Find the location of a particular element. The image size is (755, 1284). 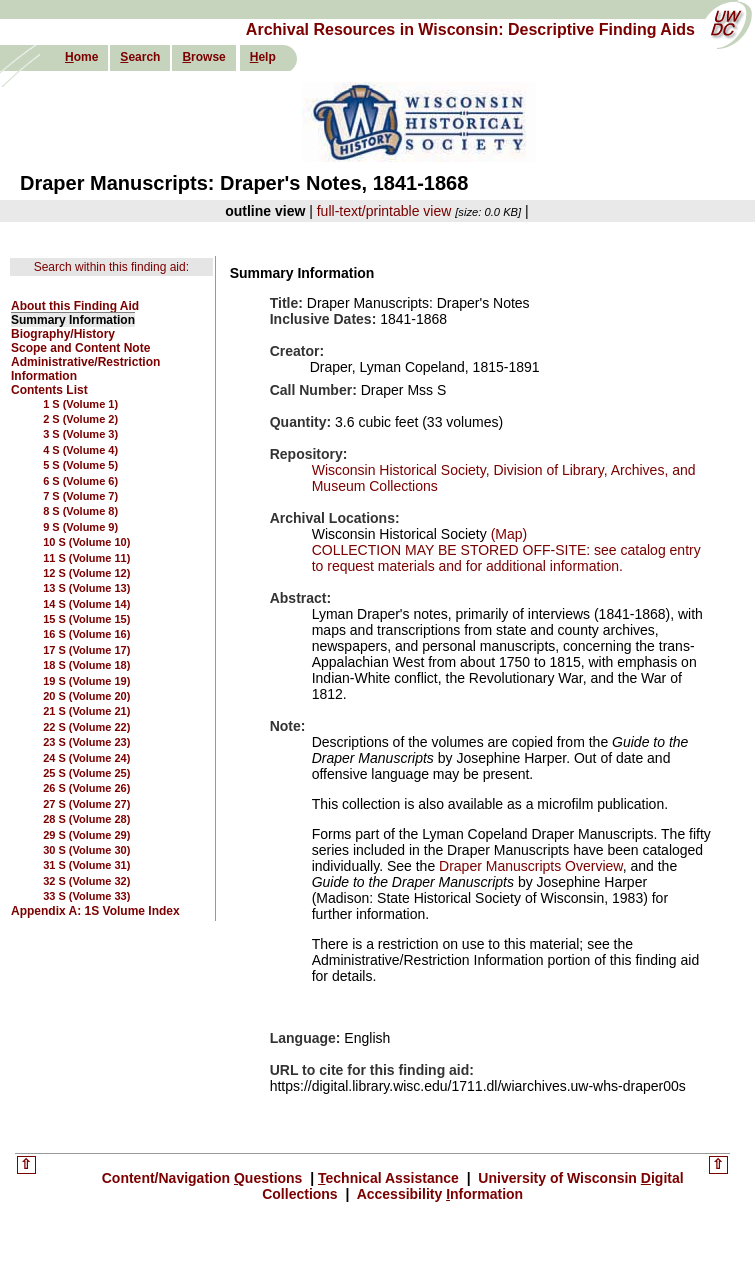

26 S (Volume 26) is located at coordinates (86, 788).